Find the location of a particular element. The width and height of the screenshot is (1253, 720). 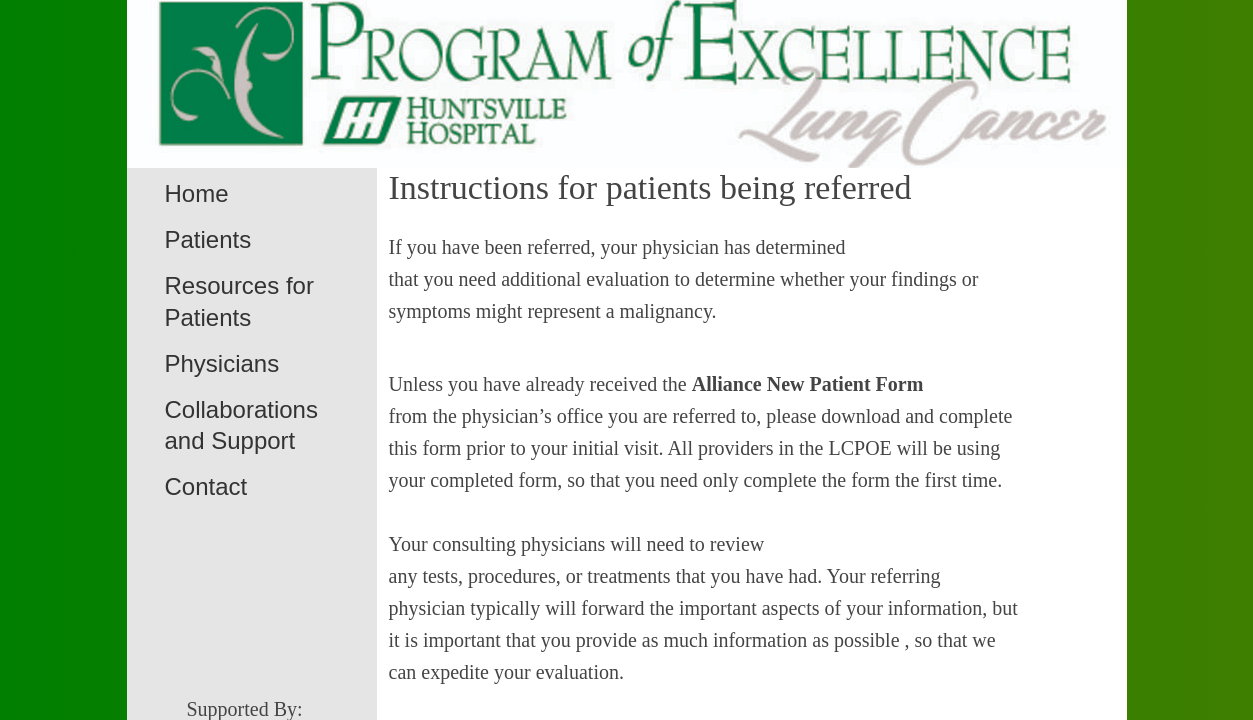

Patients is located at coordinates (208, 239).